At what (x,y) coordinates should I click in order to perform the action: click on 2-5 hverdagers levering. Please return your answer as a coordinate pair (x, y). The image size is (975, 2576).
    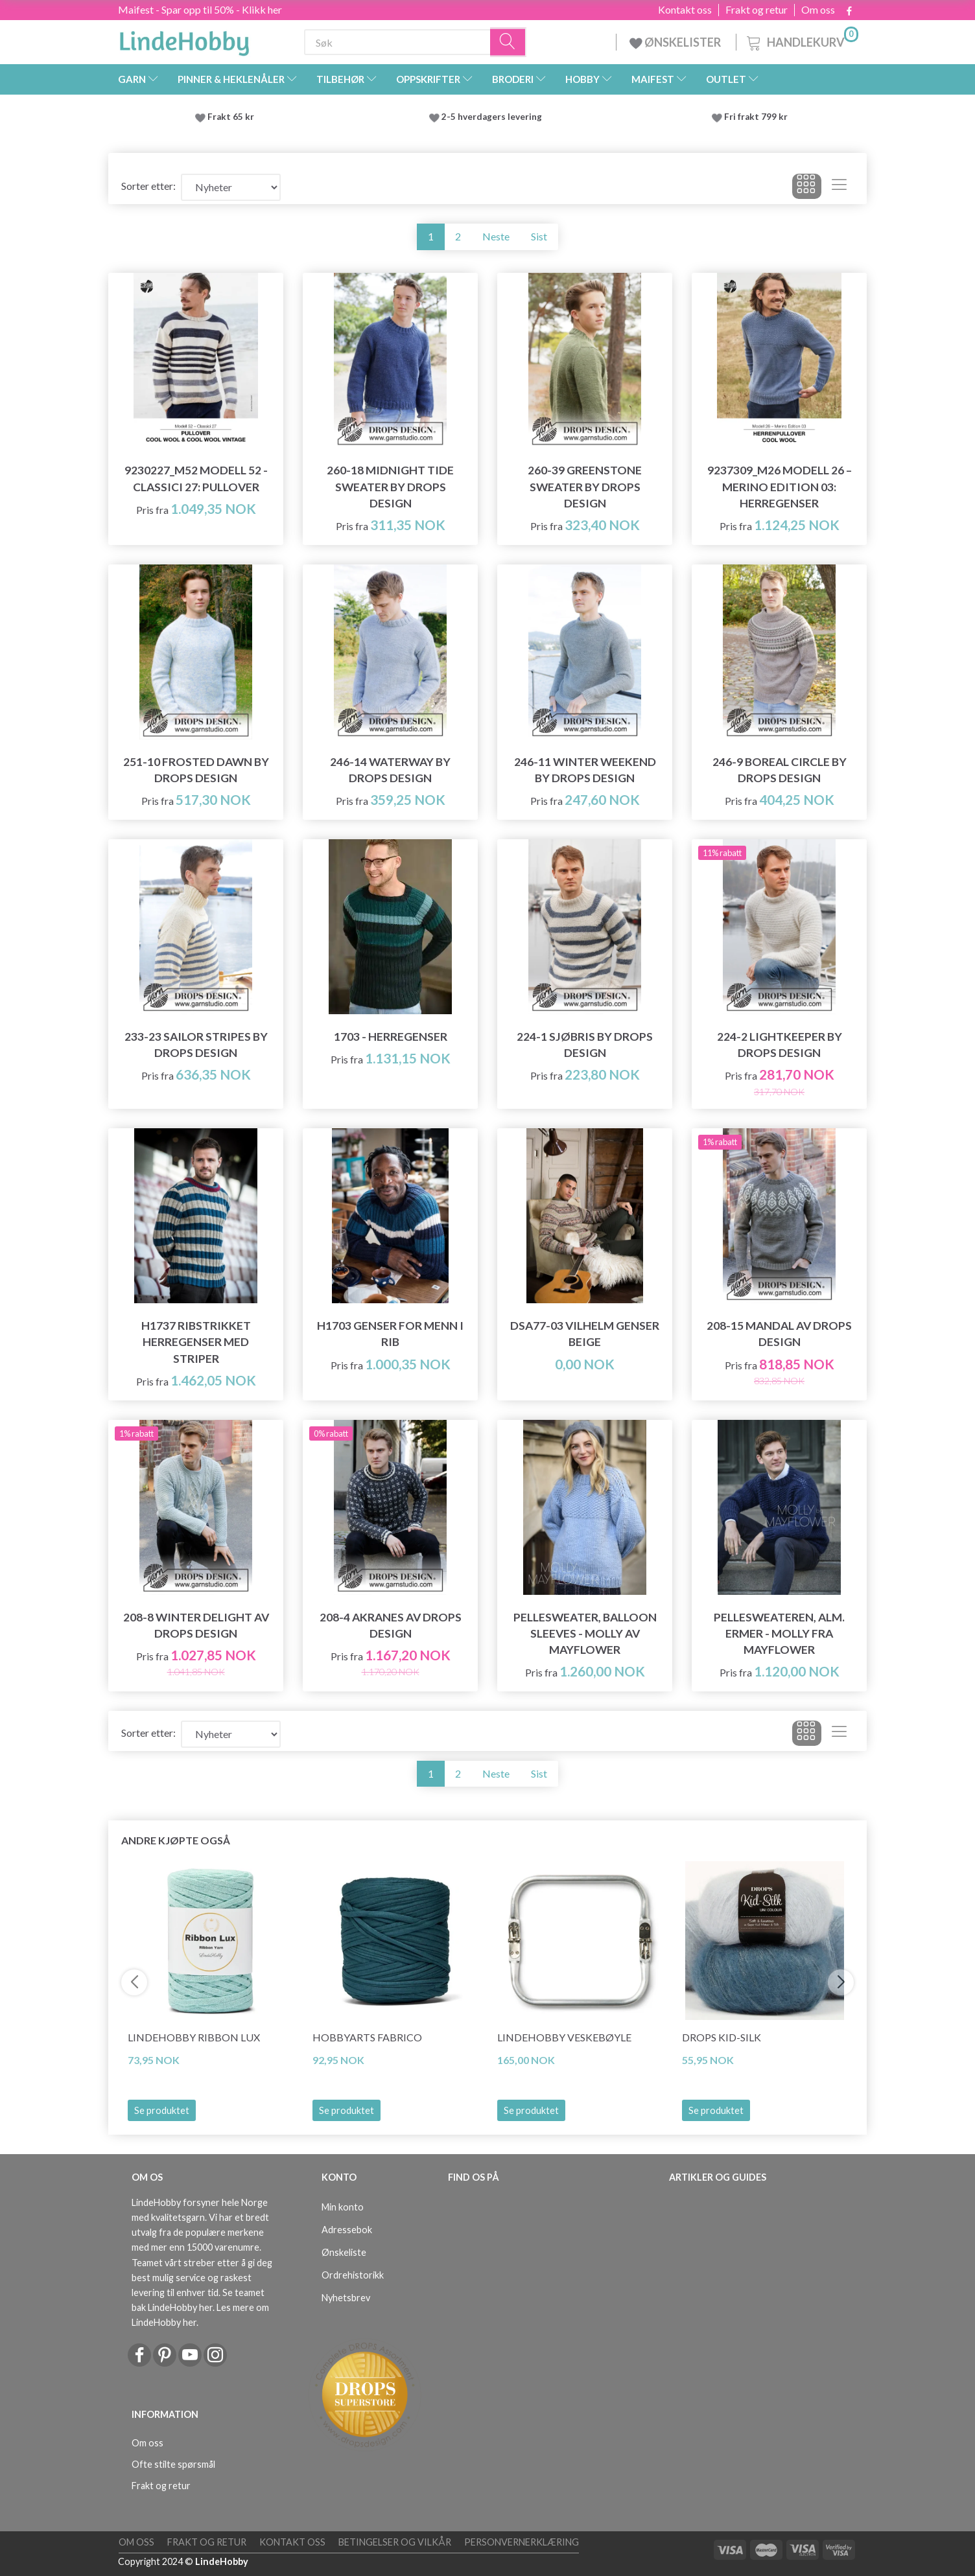
    Looking at the image, I should click on (493, 116).